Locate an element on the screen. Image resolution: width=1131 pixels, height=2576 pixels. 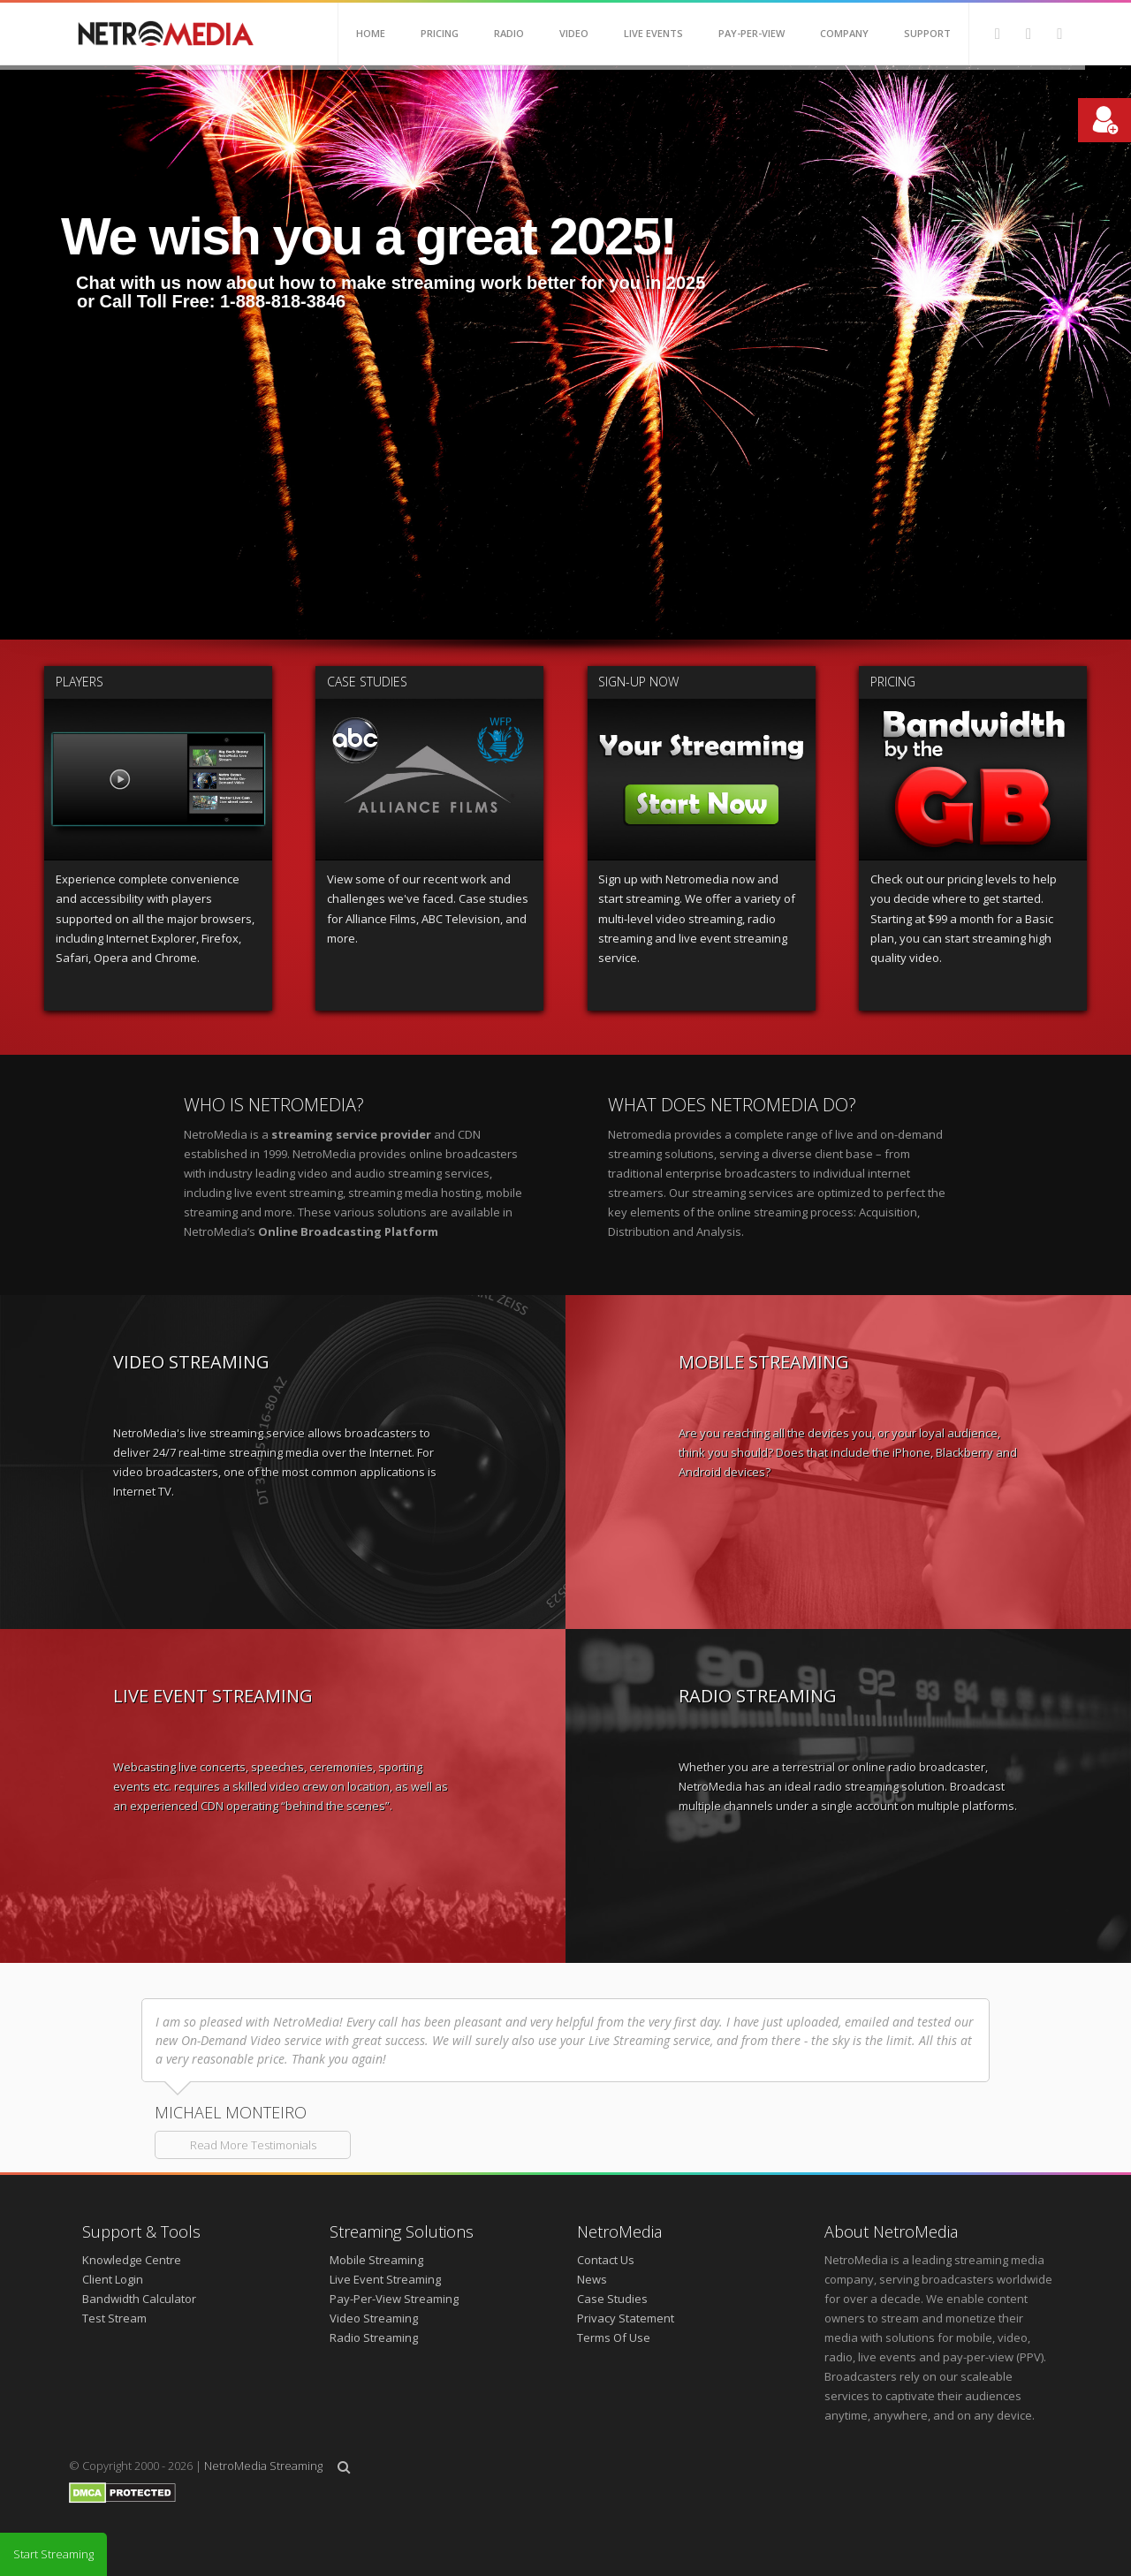
News is located at coordinates (592, 2279).